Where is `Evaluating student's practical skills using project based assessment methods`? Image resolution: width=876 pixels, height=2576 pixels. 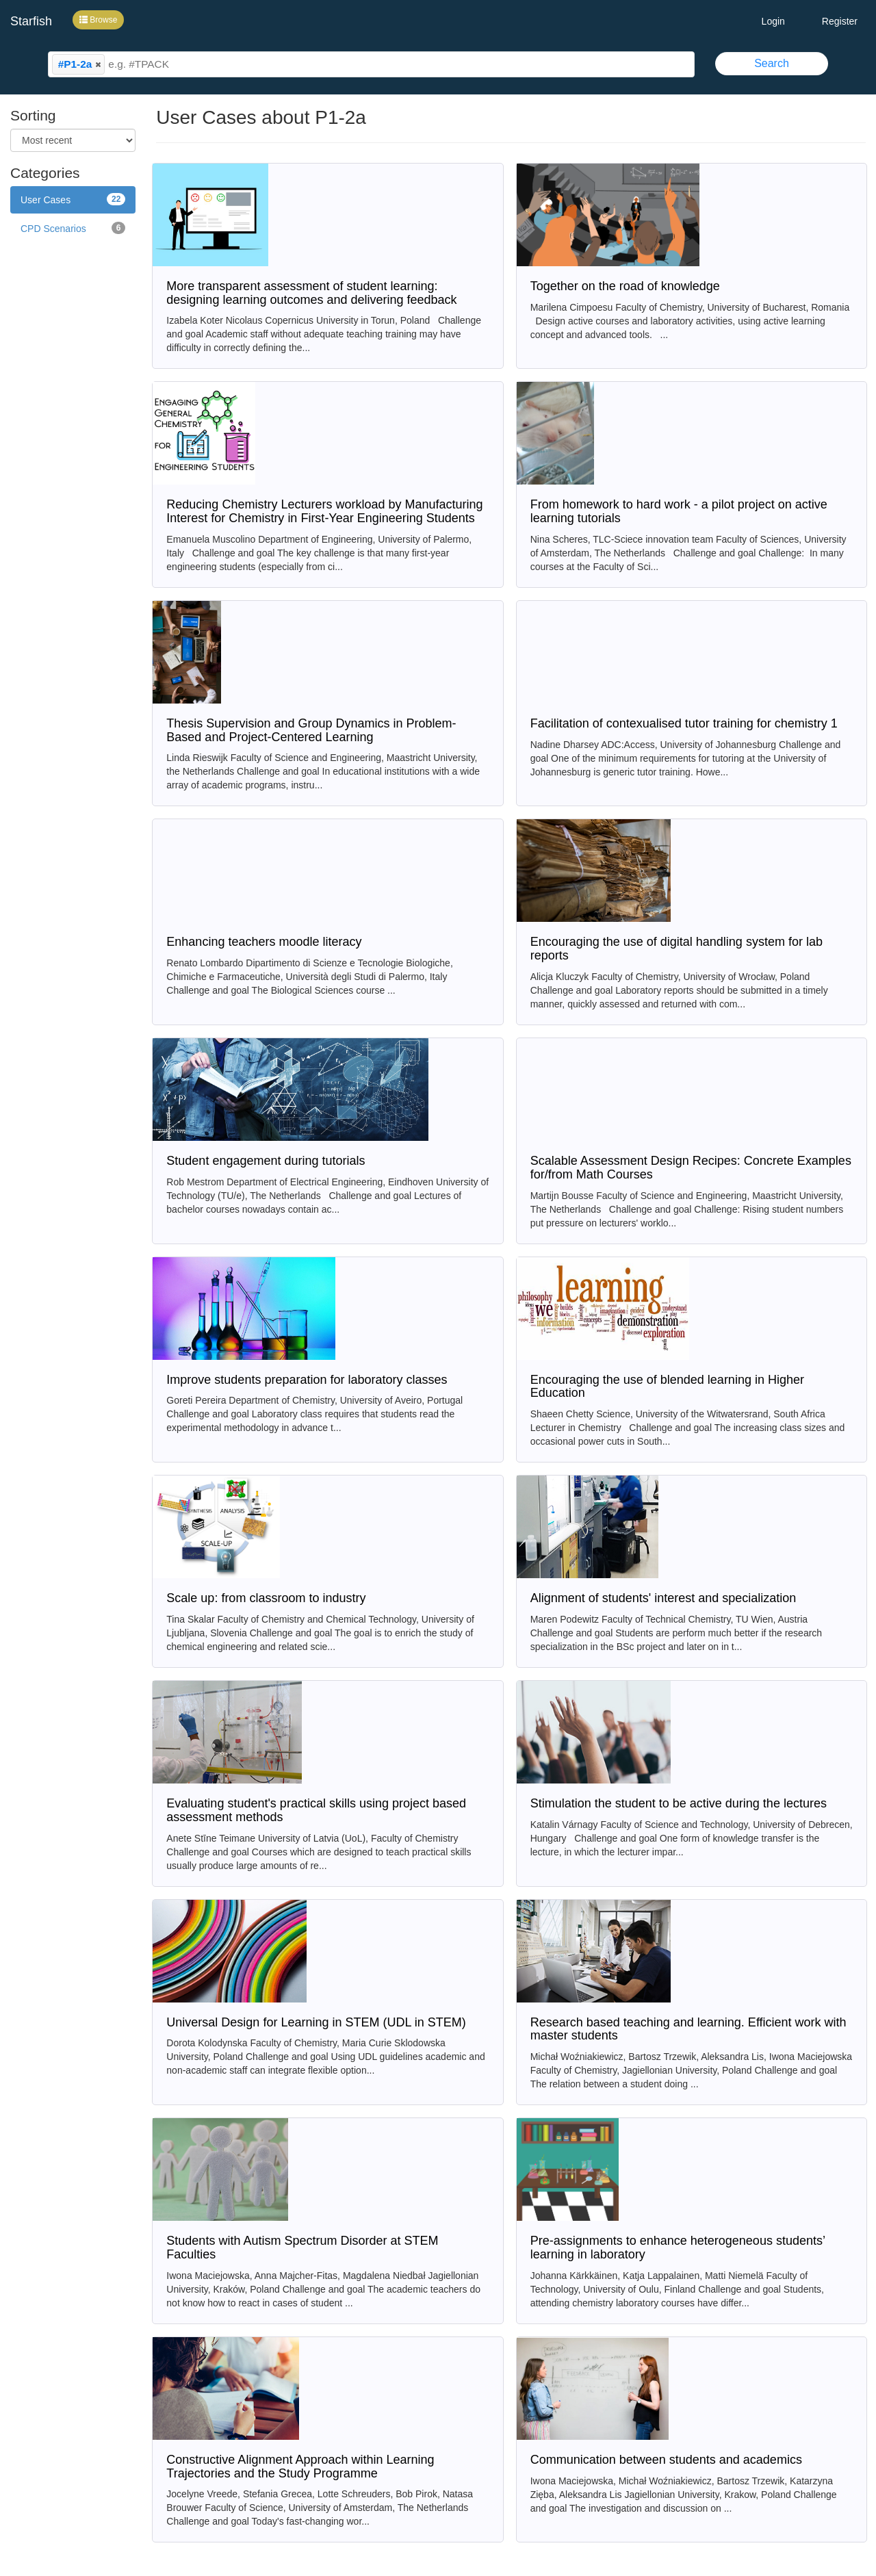
Evaluating student's practical skills using project based assessment methods is located at coordinates (316, 1810).